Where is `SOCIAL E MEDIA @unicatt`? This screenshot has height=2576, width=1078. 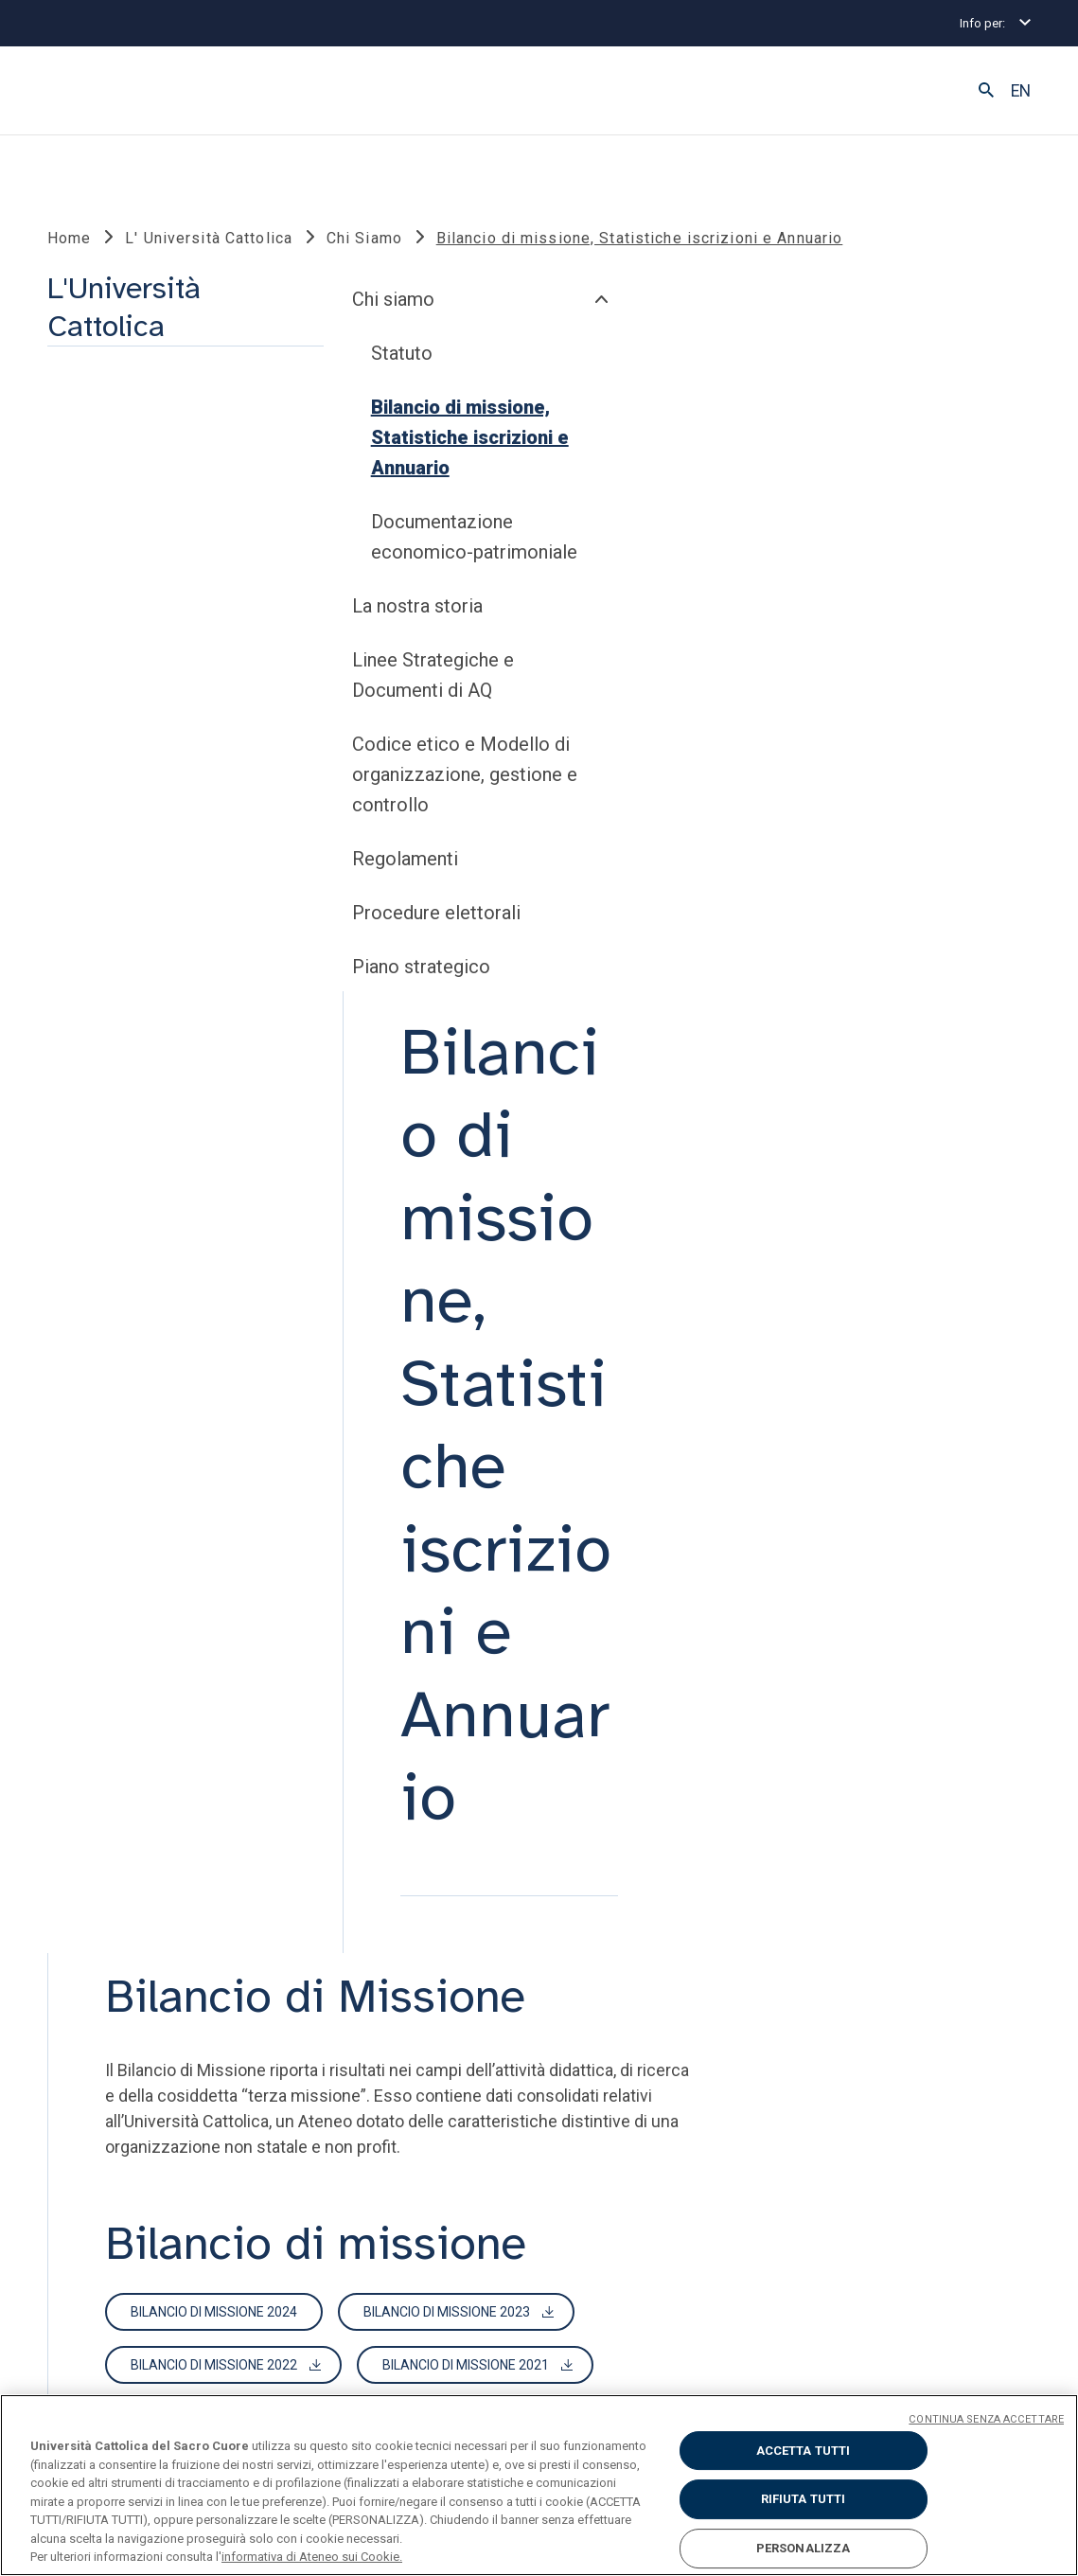 SOCIAL E MEDIA @unicatt is located at coordinates (608, 1942).